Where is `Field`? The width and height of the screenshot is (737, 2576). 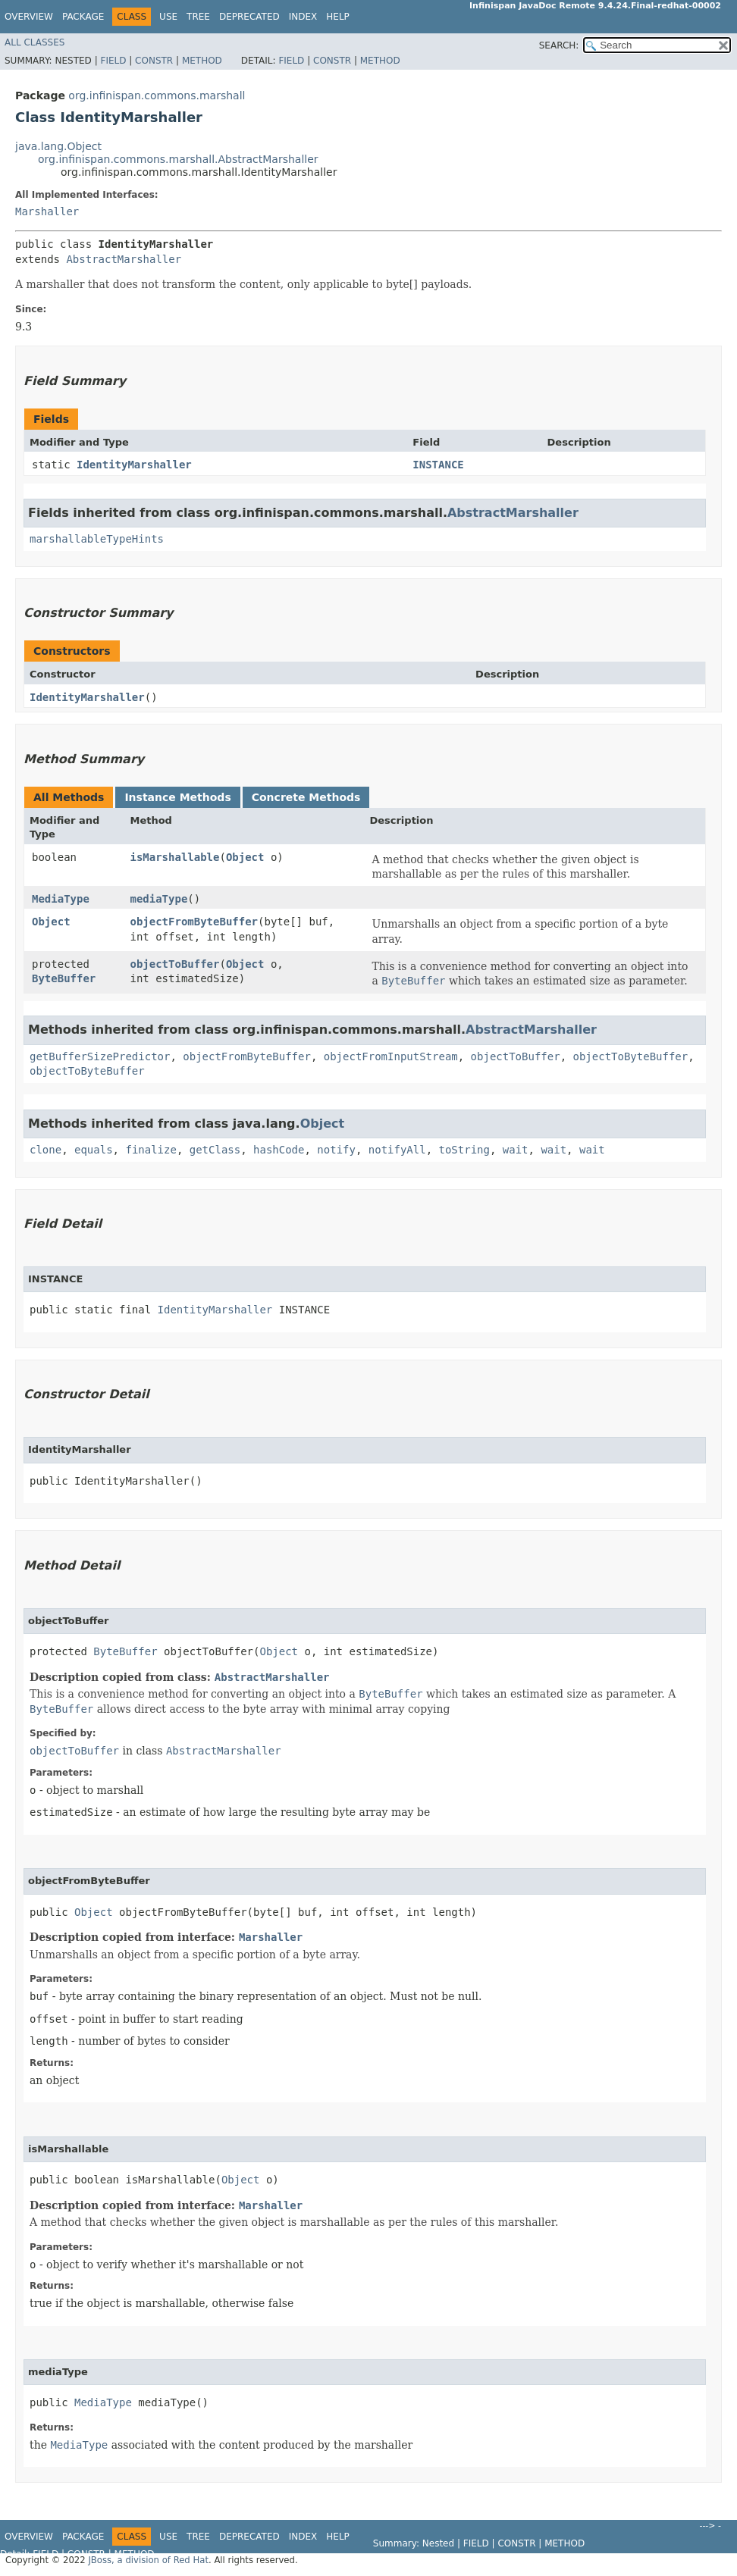
Field is located at coordinates (113, 60).